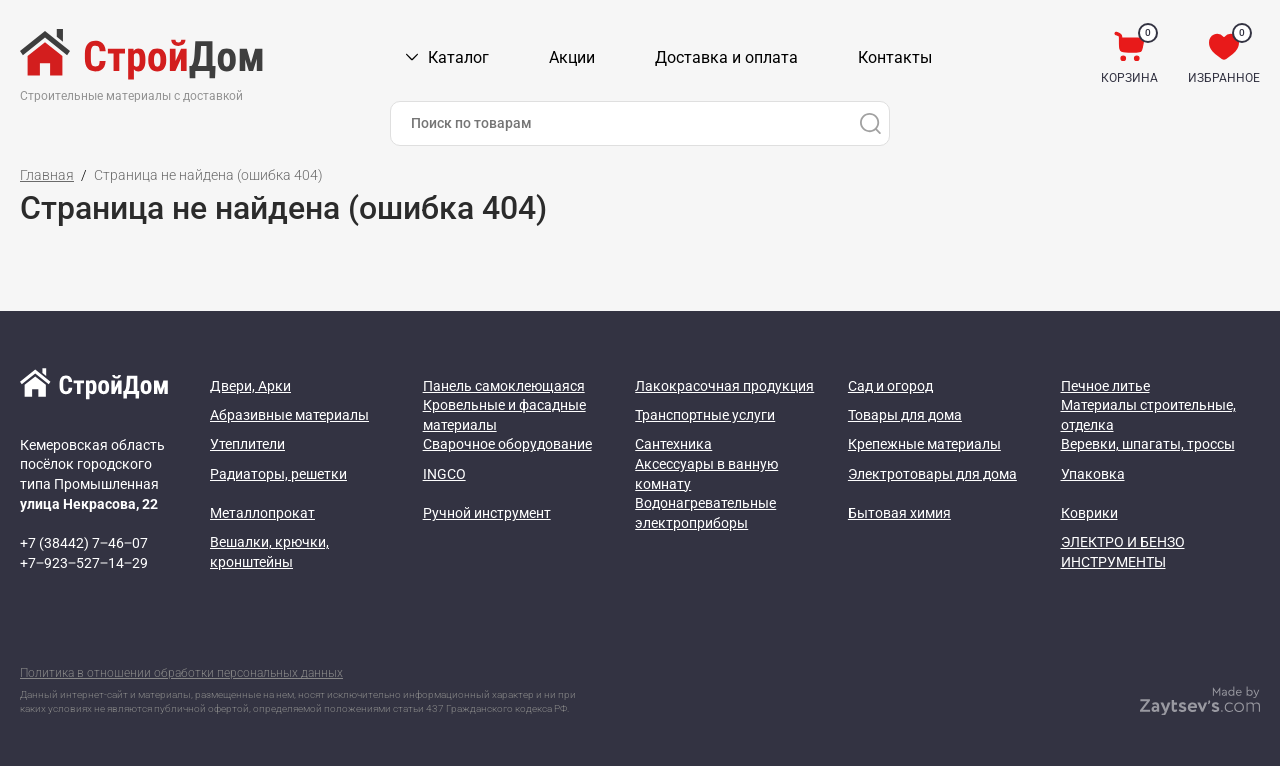  I want to click on Веревки, шпагаты, троссы, so click(1148, 444).